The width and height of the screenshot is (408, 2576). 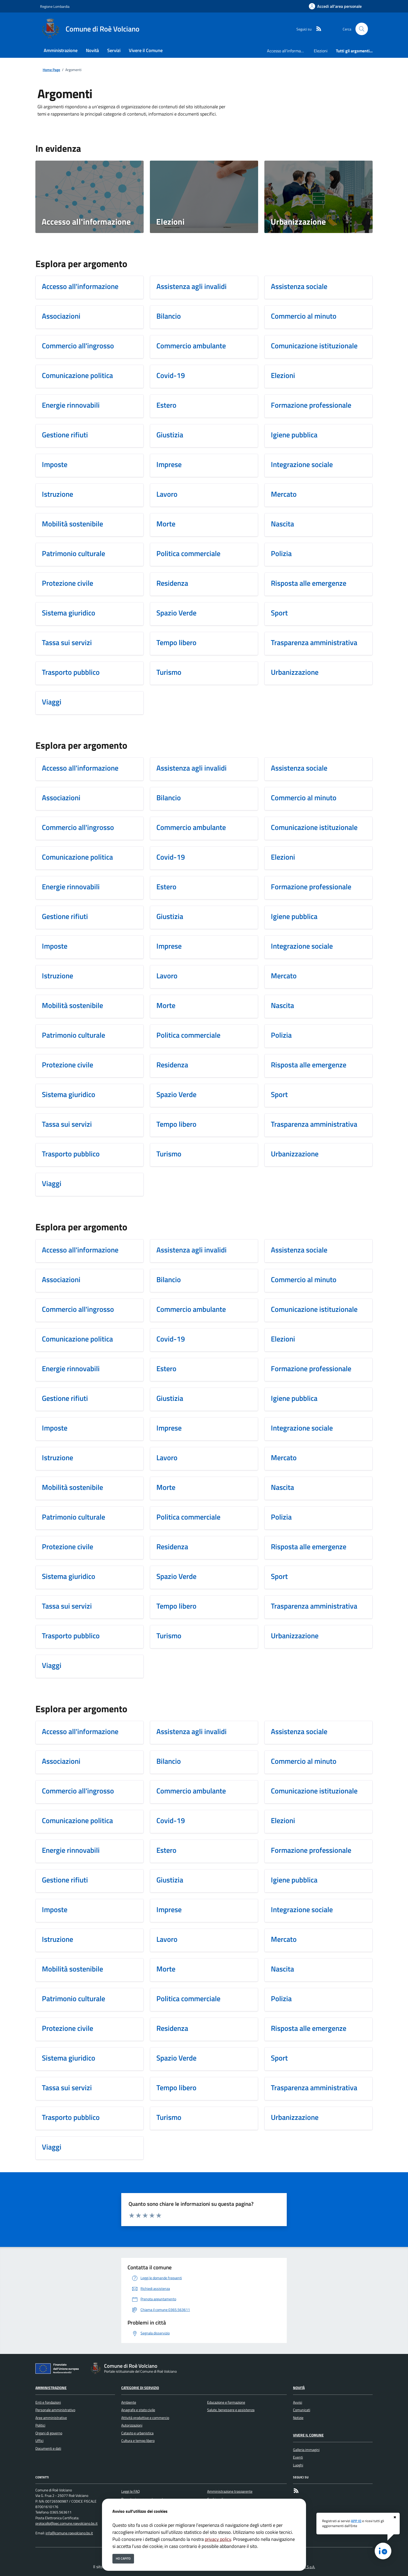 I want to click on privacy policy, so click(x=218, y=2539).